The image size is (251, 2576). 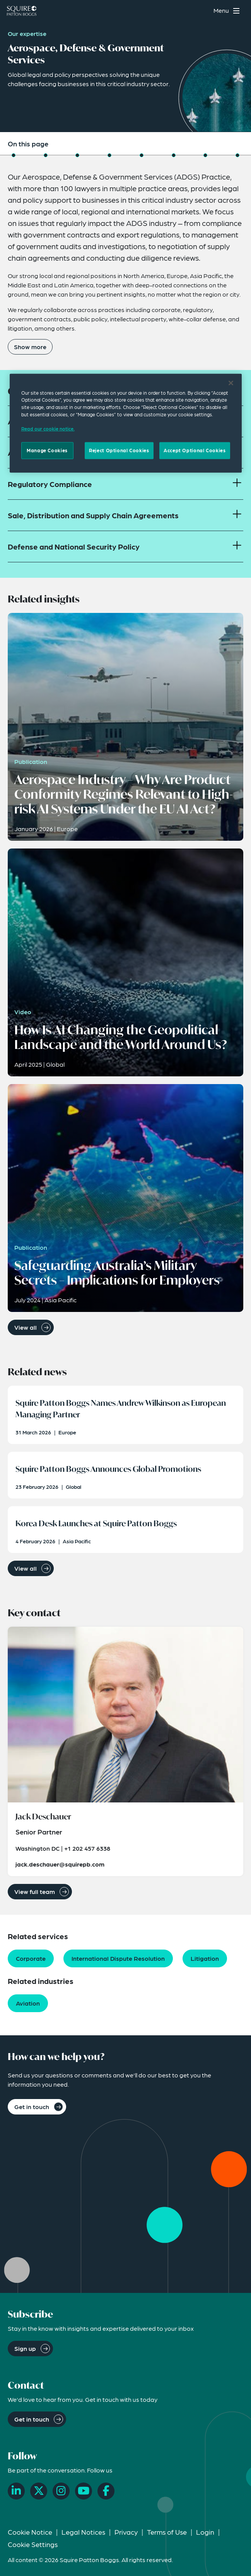 What do you see at coordinates (48, 429) in the screenshot?
I see `Read our cookie notice. [Read our cooke notice, opens in a new tab]` at bounding box center [48, 429].